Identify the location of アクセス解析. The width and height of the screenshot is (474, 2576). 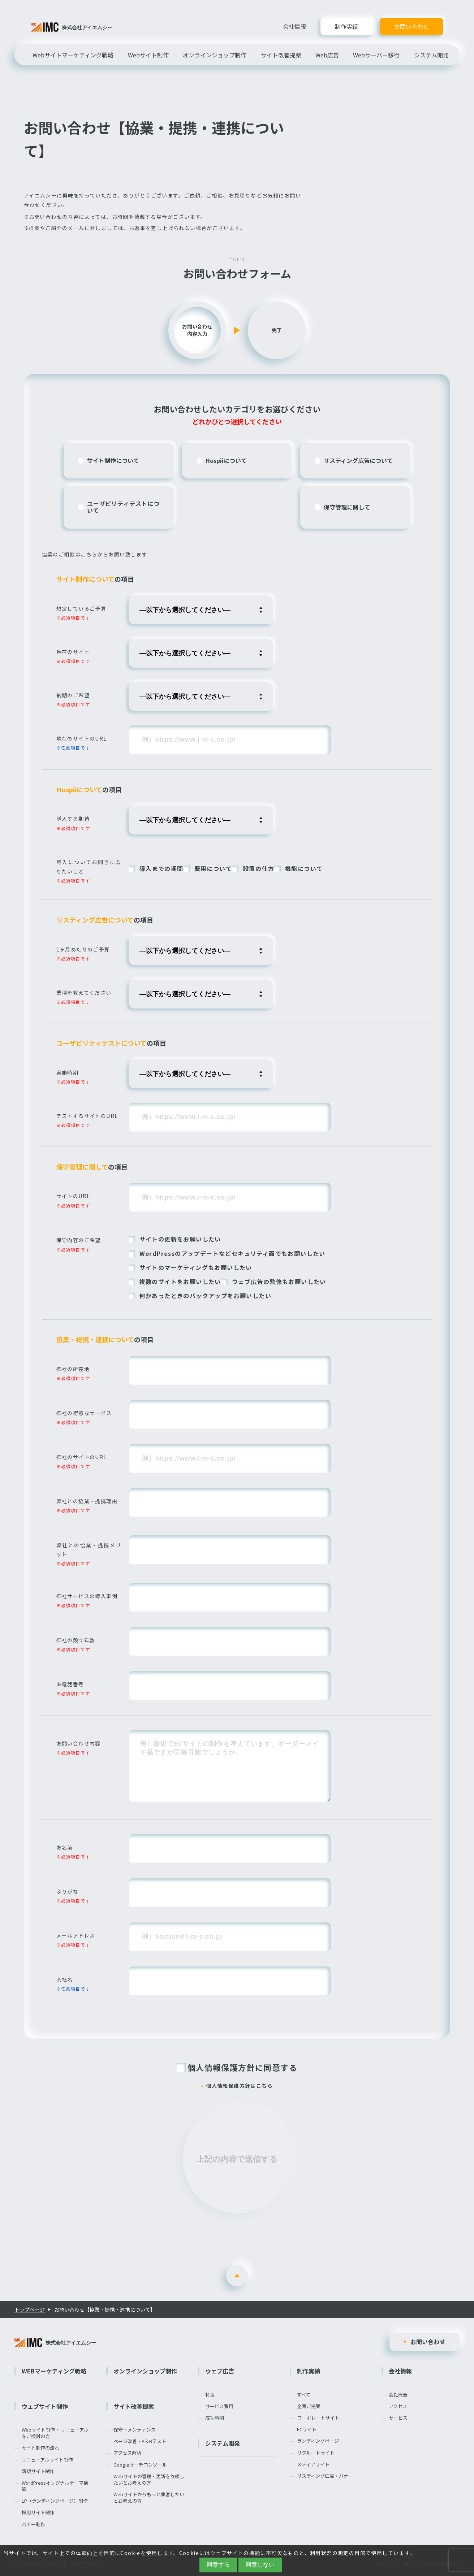
(127, 2453).